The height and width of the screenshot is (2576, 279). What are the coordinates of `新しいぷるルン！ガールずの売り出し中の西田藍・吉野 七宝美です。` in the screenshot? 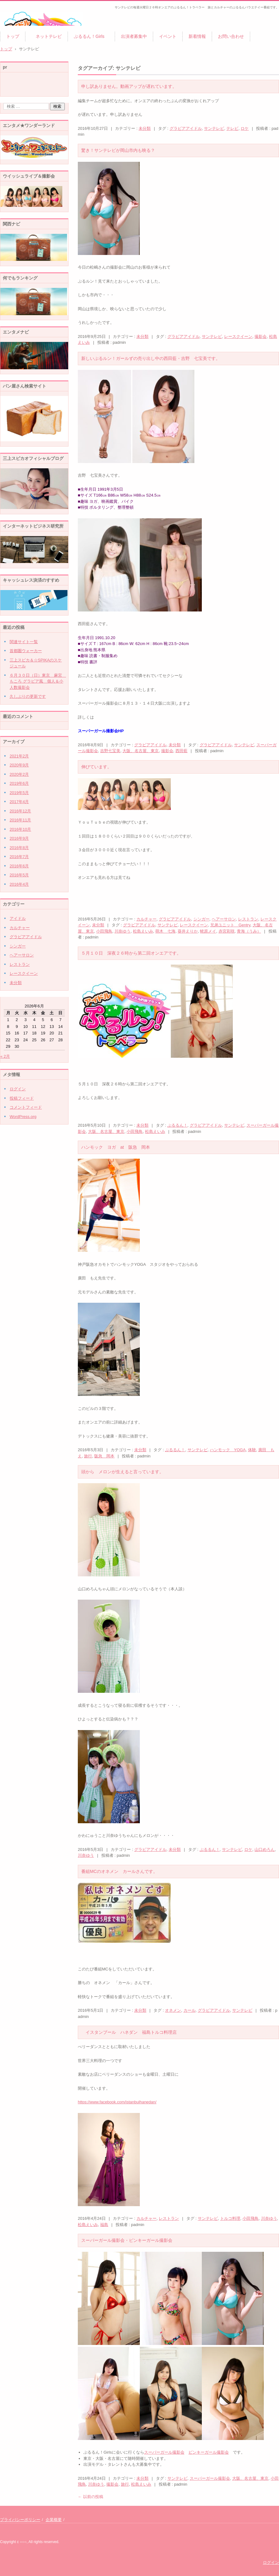 It's located at (150, 358).